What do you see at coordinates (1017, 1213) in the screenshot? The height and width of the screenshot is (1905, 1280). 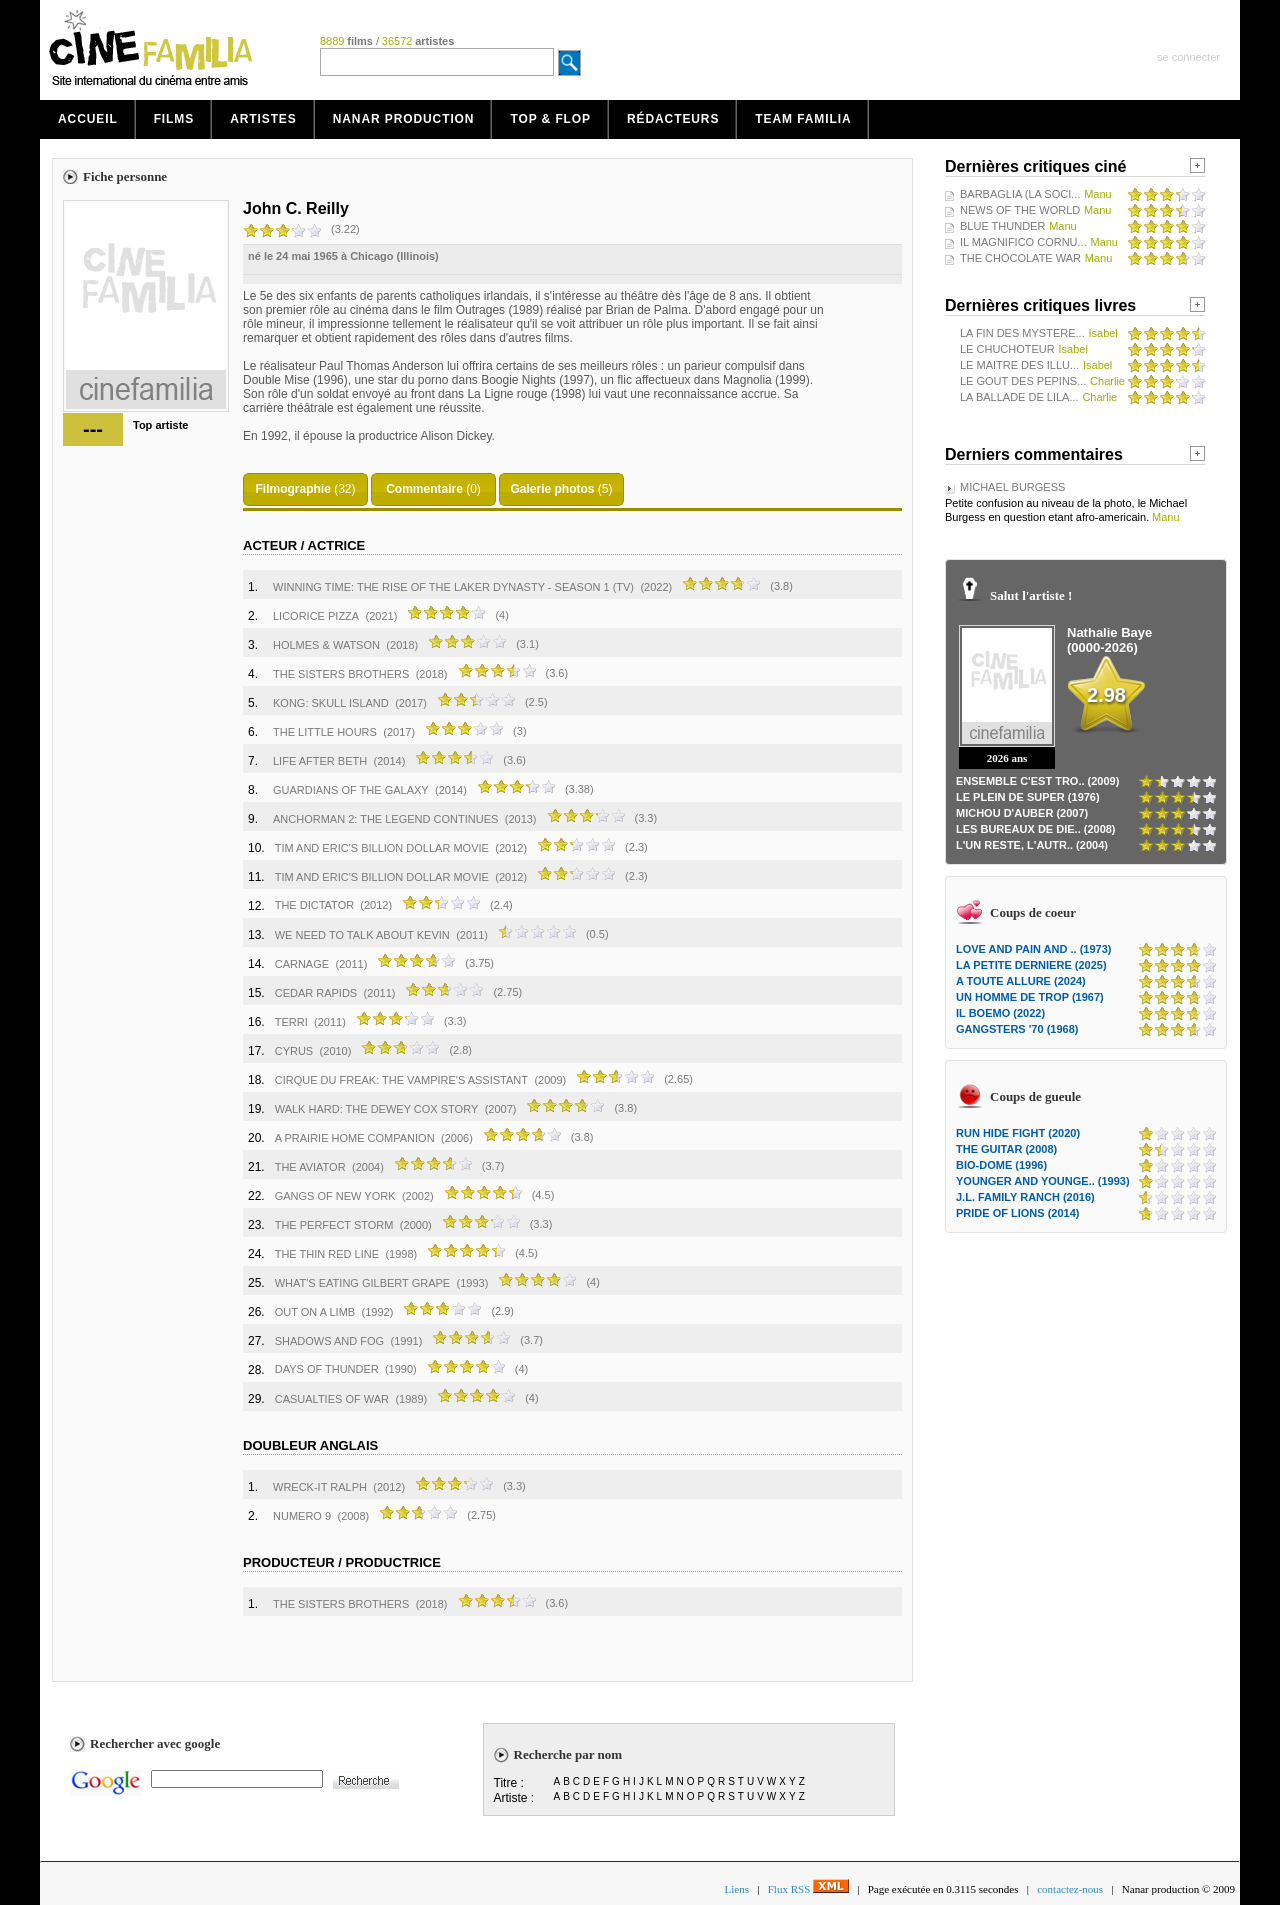 I see `PRIDE OF LIONS (2014)` at bounding box center [1017, 1213].